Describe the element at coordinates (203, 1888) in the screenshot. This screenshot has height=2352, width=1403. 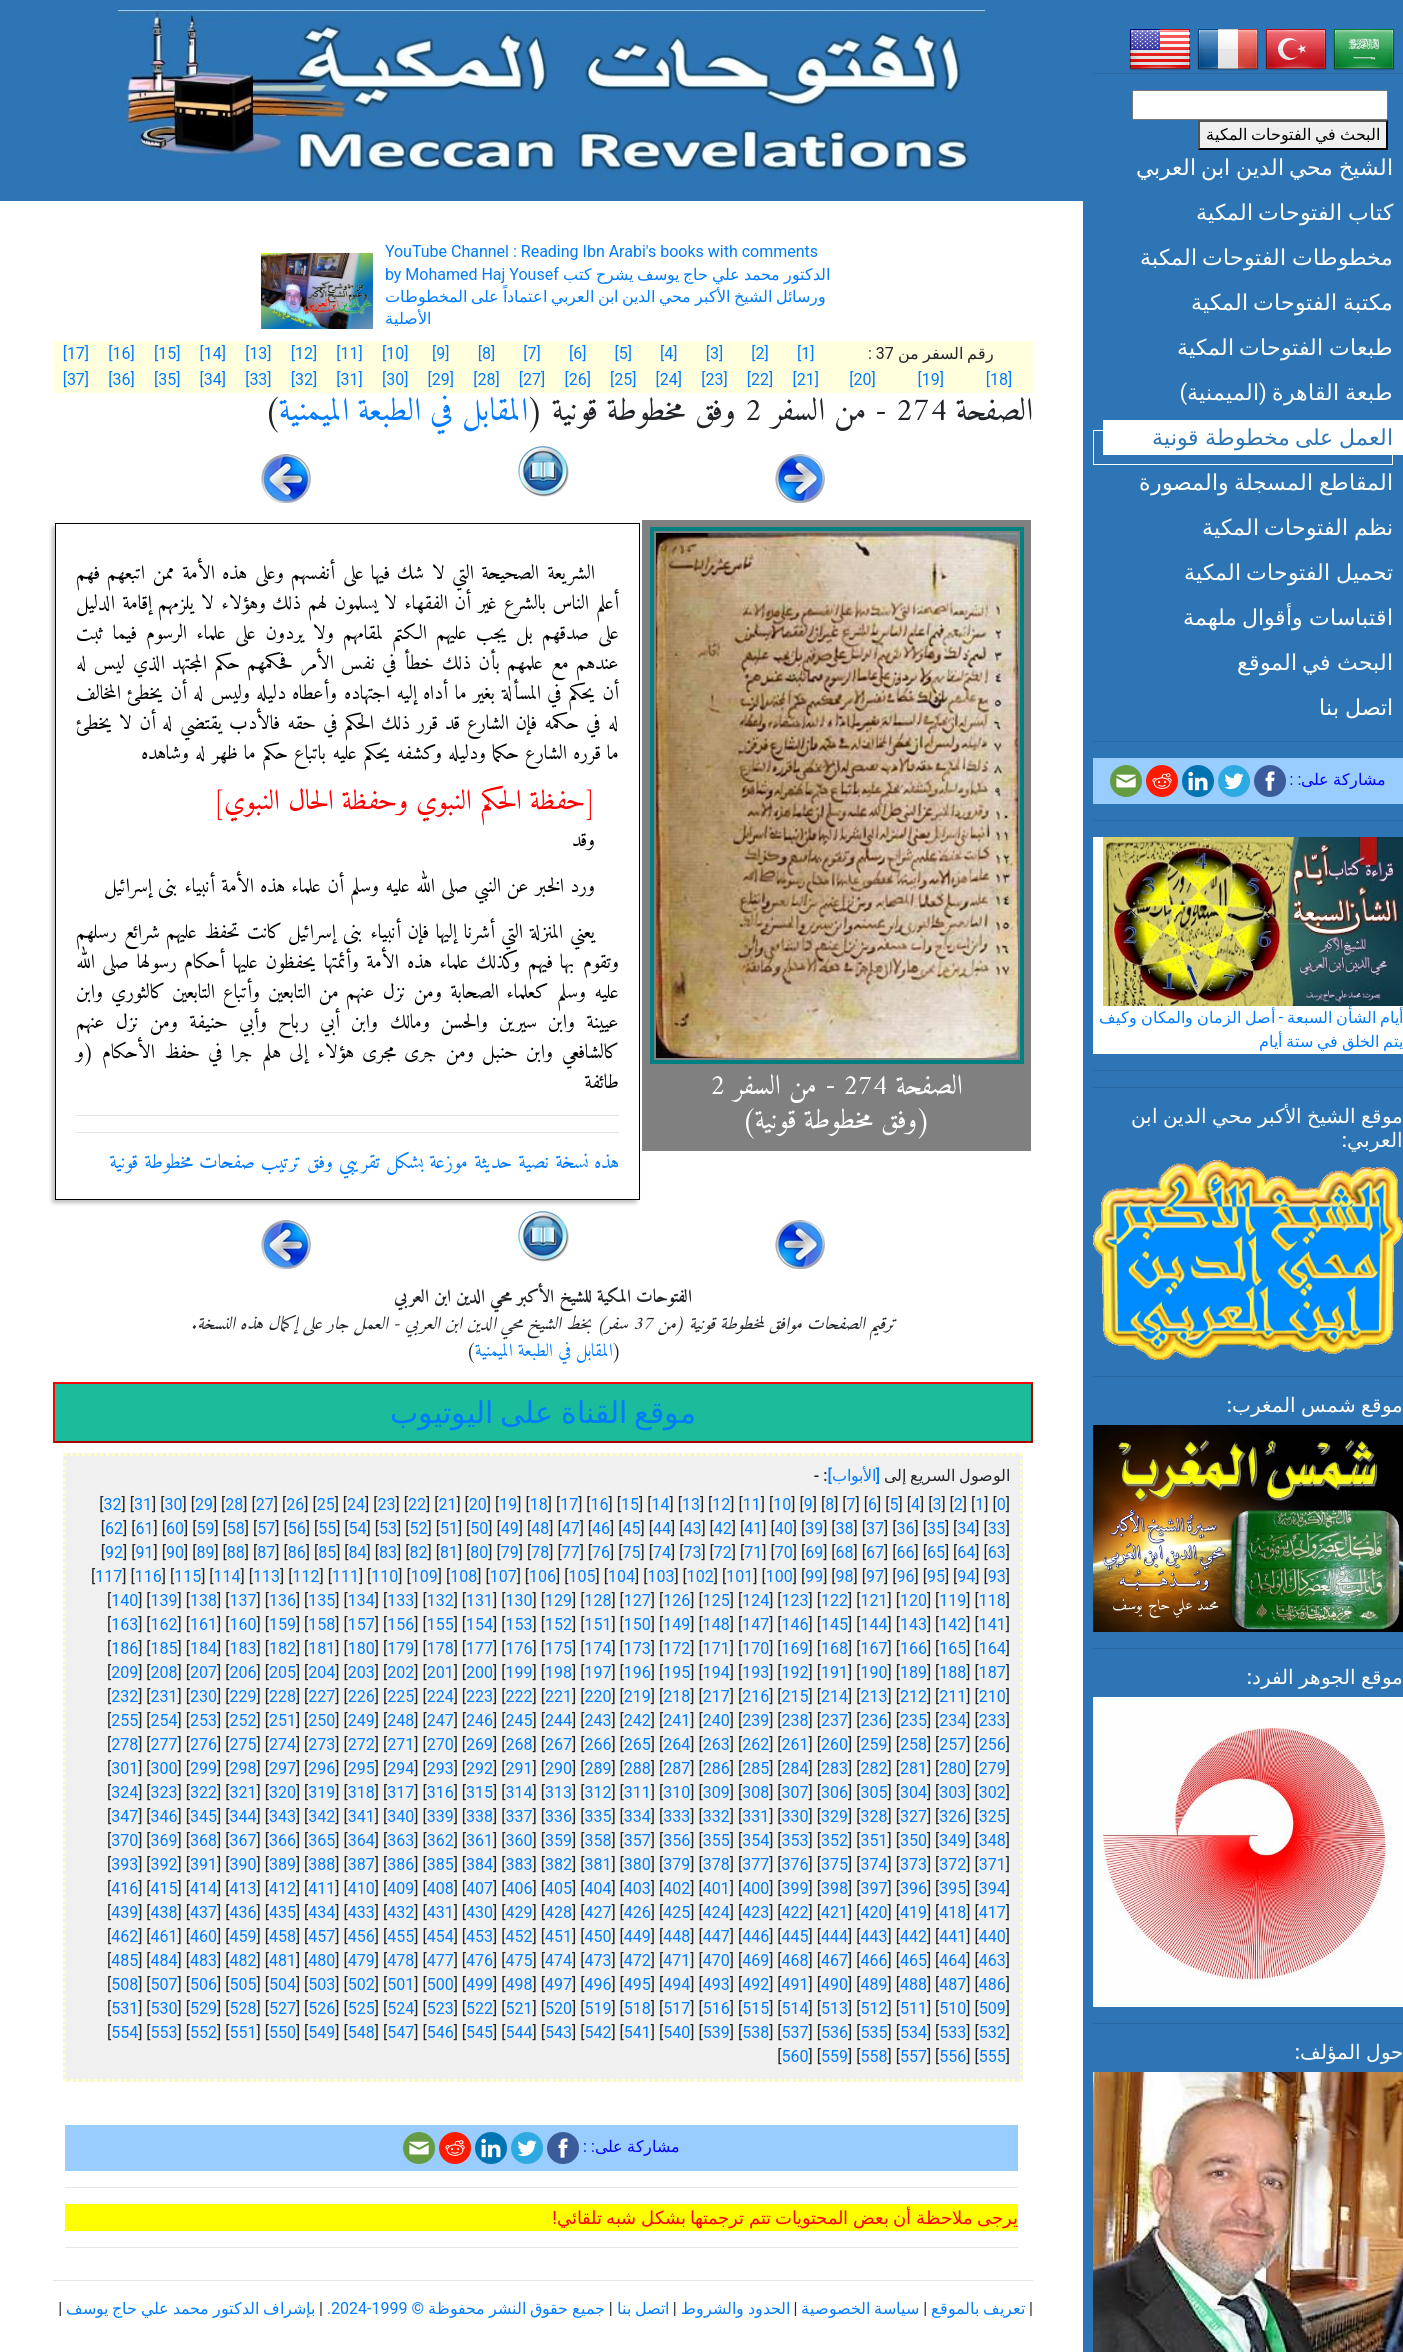
I see `414` at that location.